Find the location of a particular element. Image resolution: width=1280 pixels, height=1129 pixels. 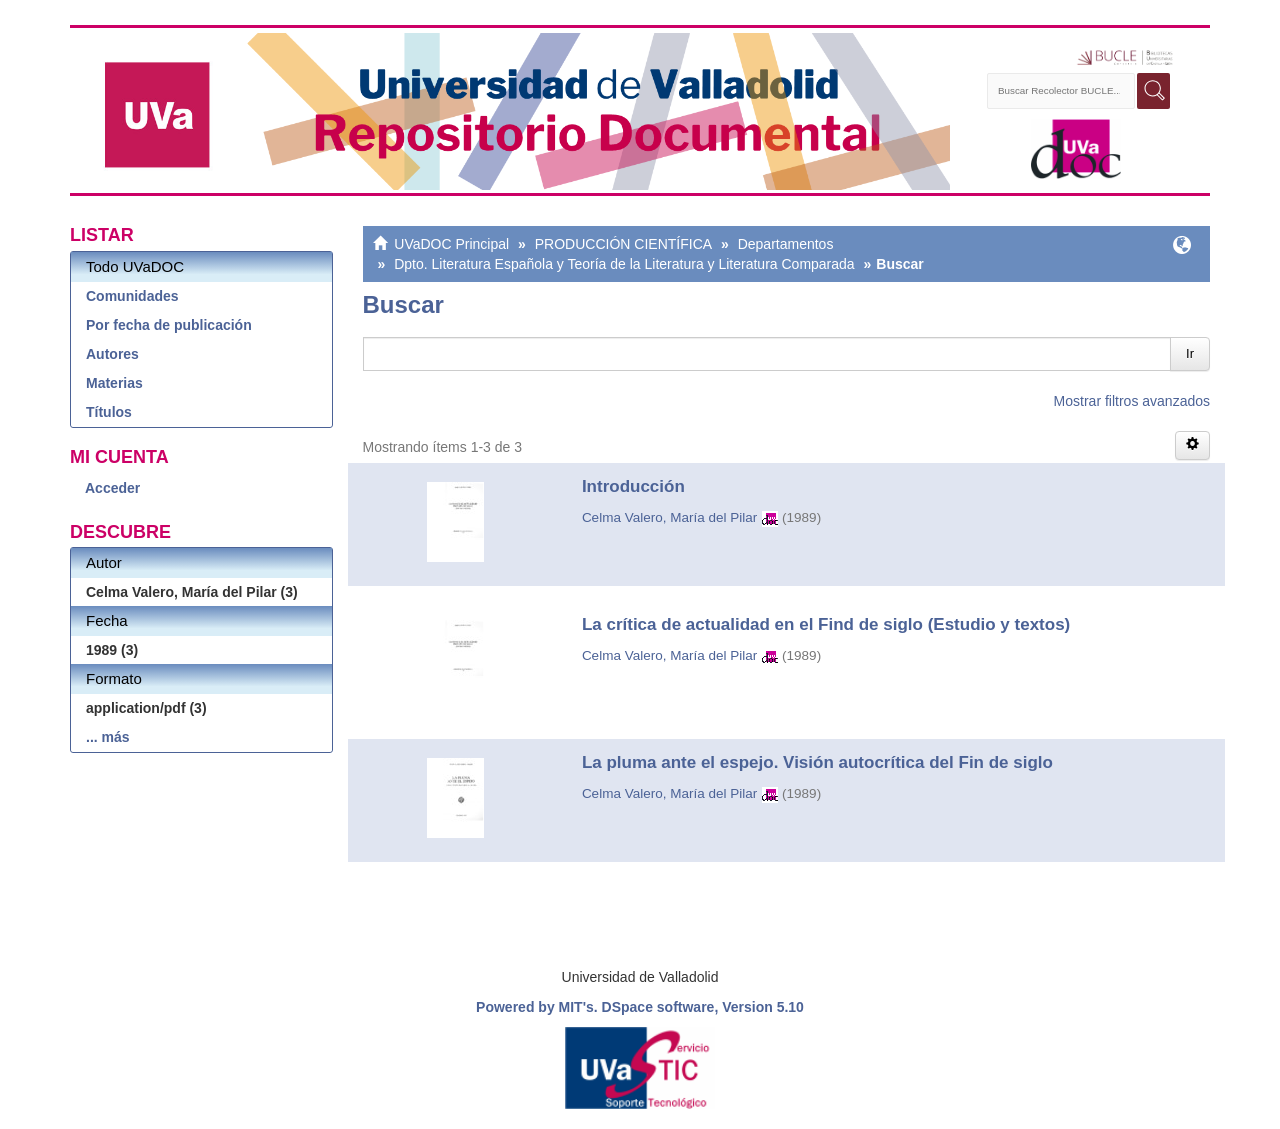

Acceder is located at coordinates (112, 488).